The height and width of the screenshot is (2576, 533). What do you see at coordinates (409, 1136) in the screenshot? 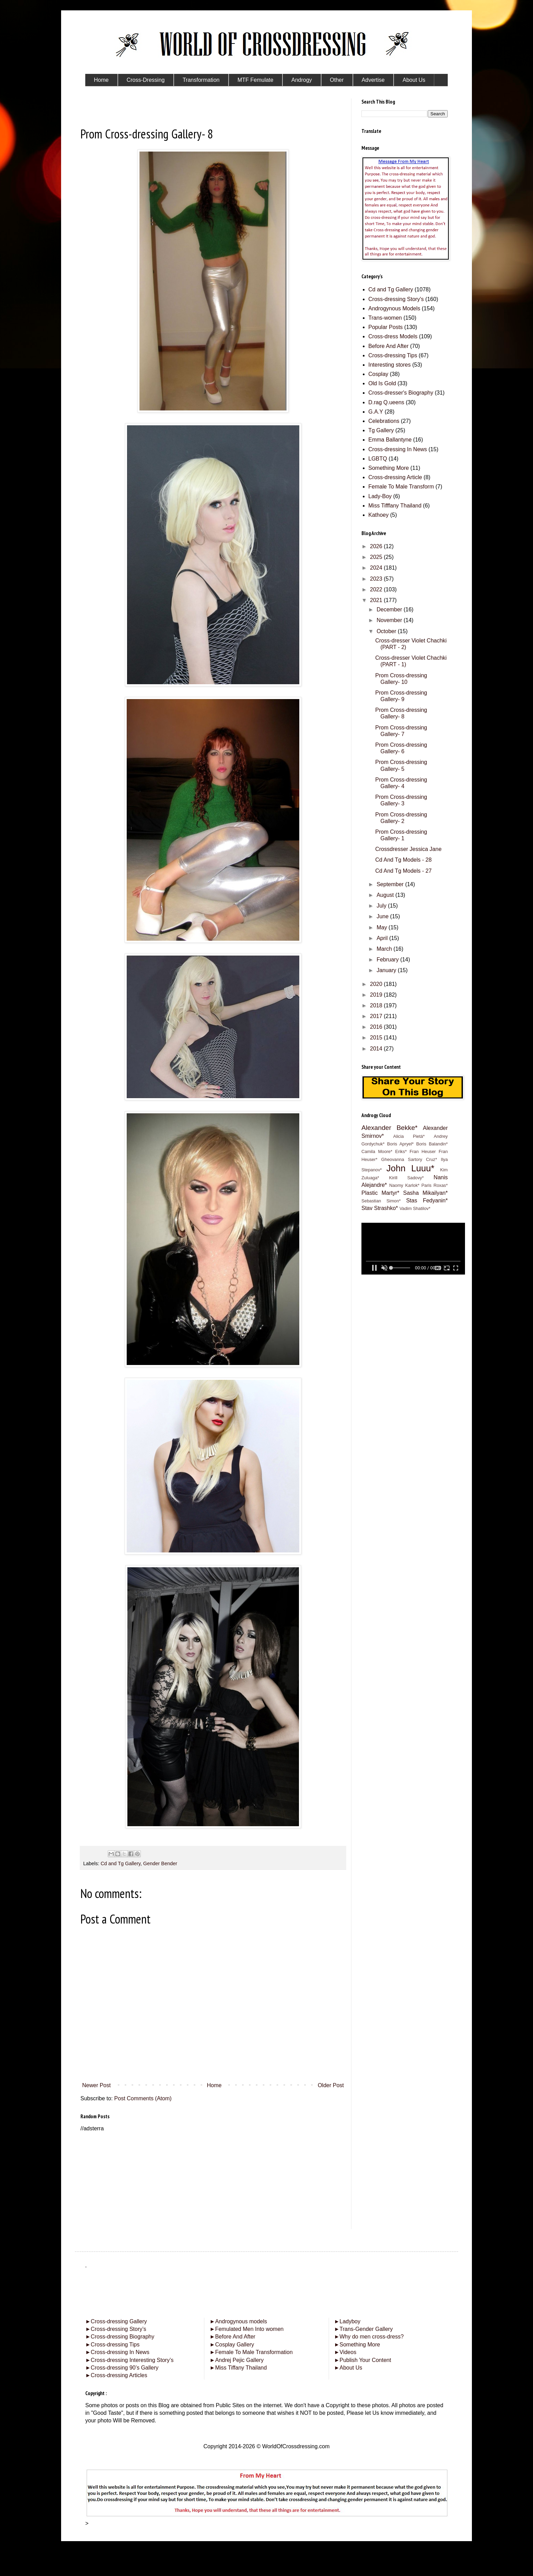
I see `Alicia Pietá*` at bounding box center [409, 1136].